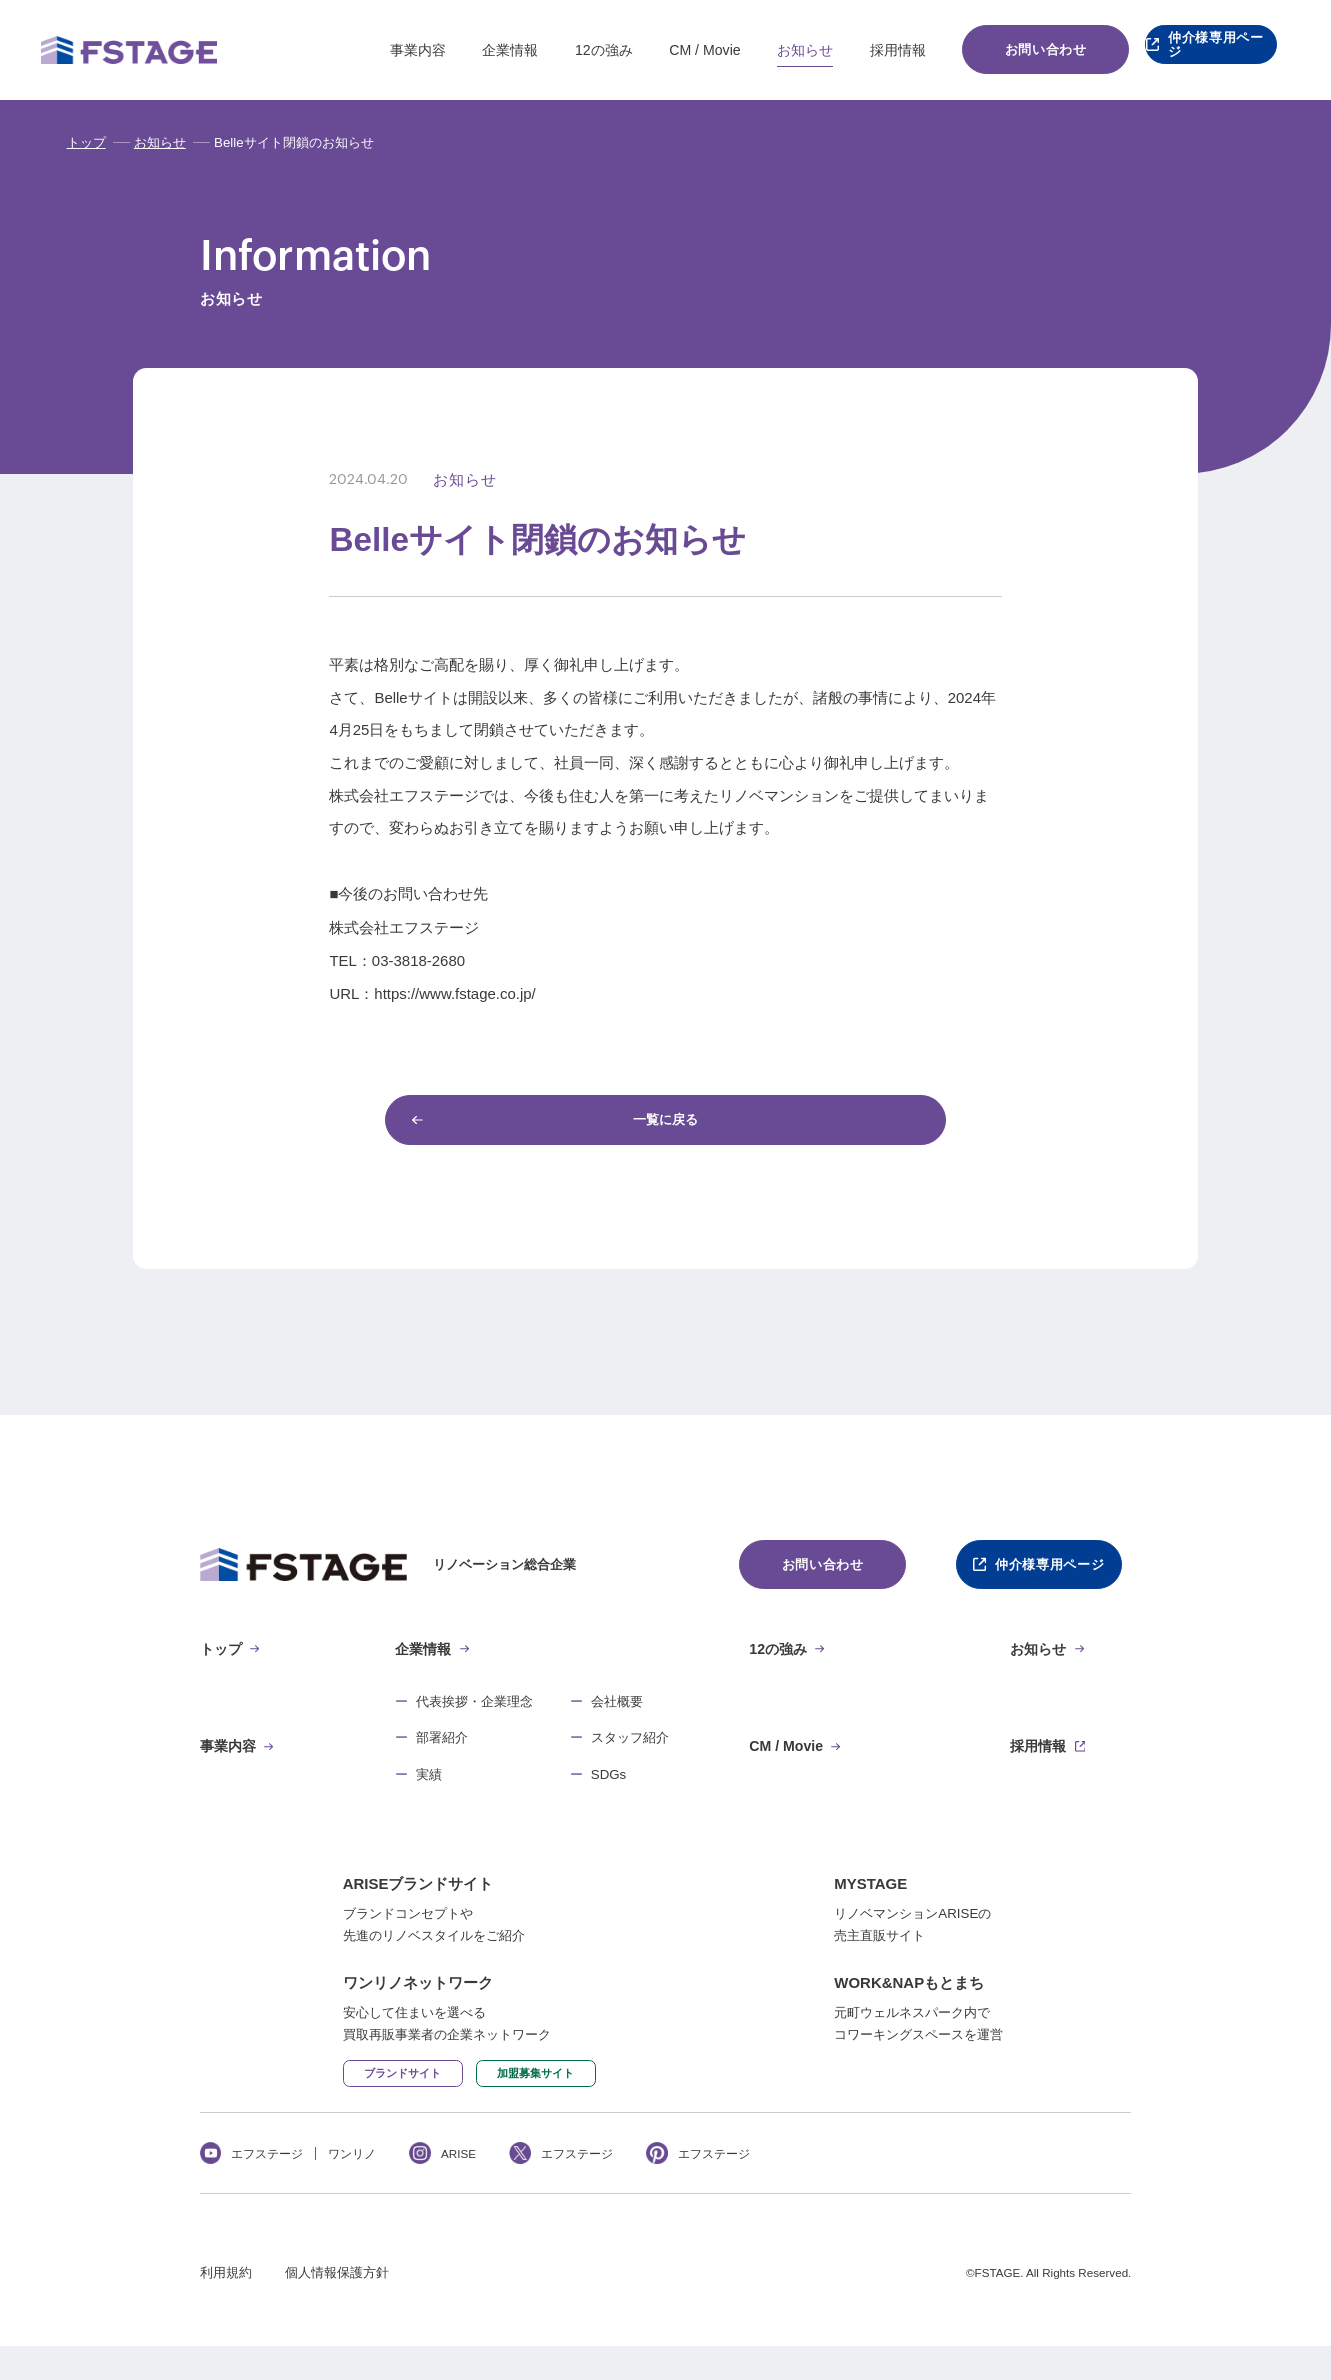 This screenshot has height=2380, width=1331. I want to click on スタッフ紹介, so click(630, 1750).